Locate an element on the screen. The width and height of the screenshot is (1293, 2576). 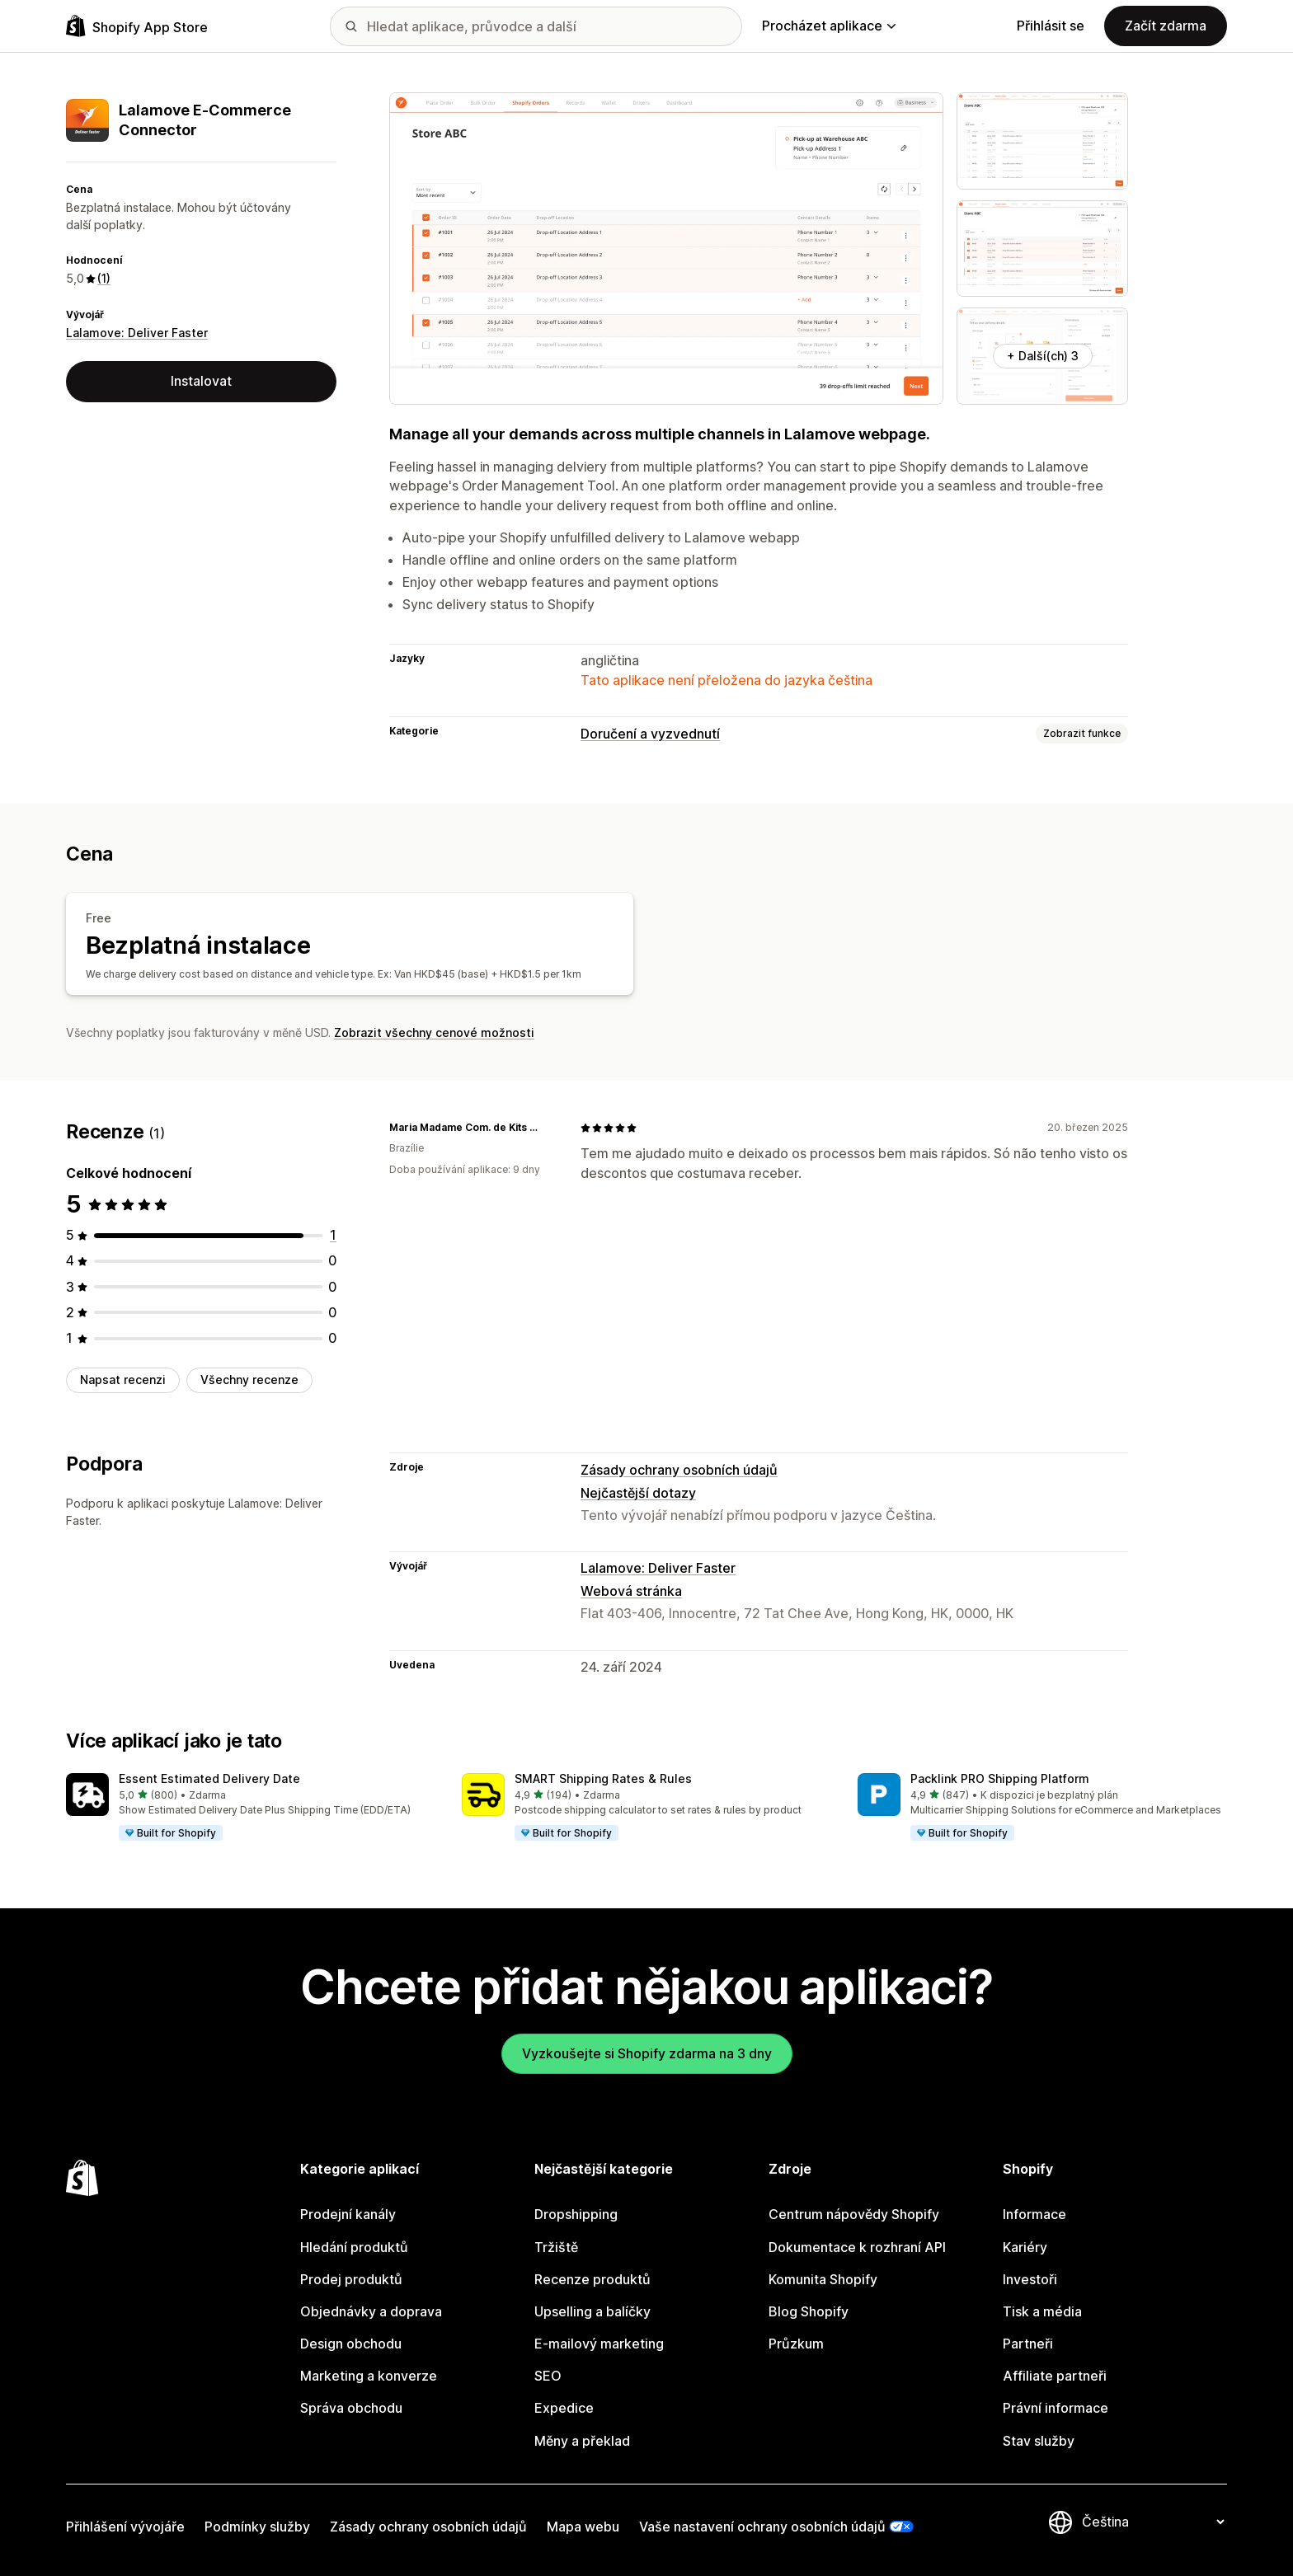
E-mailový marketing is located at coordinates (599, 2343).